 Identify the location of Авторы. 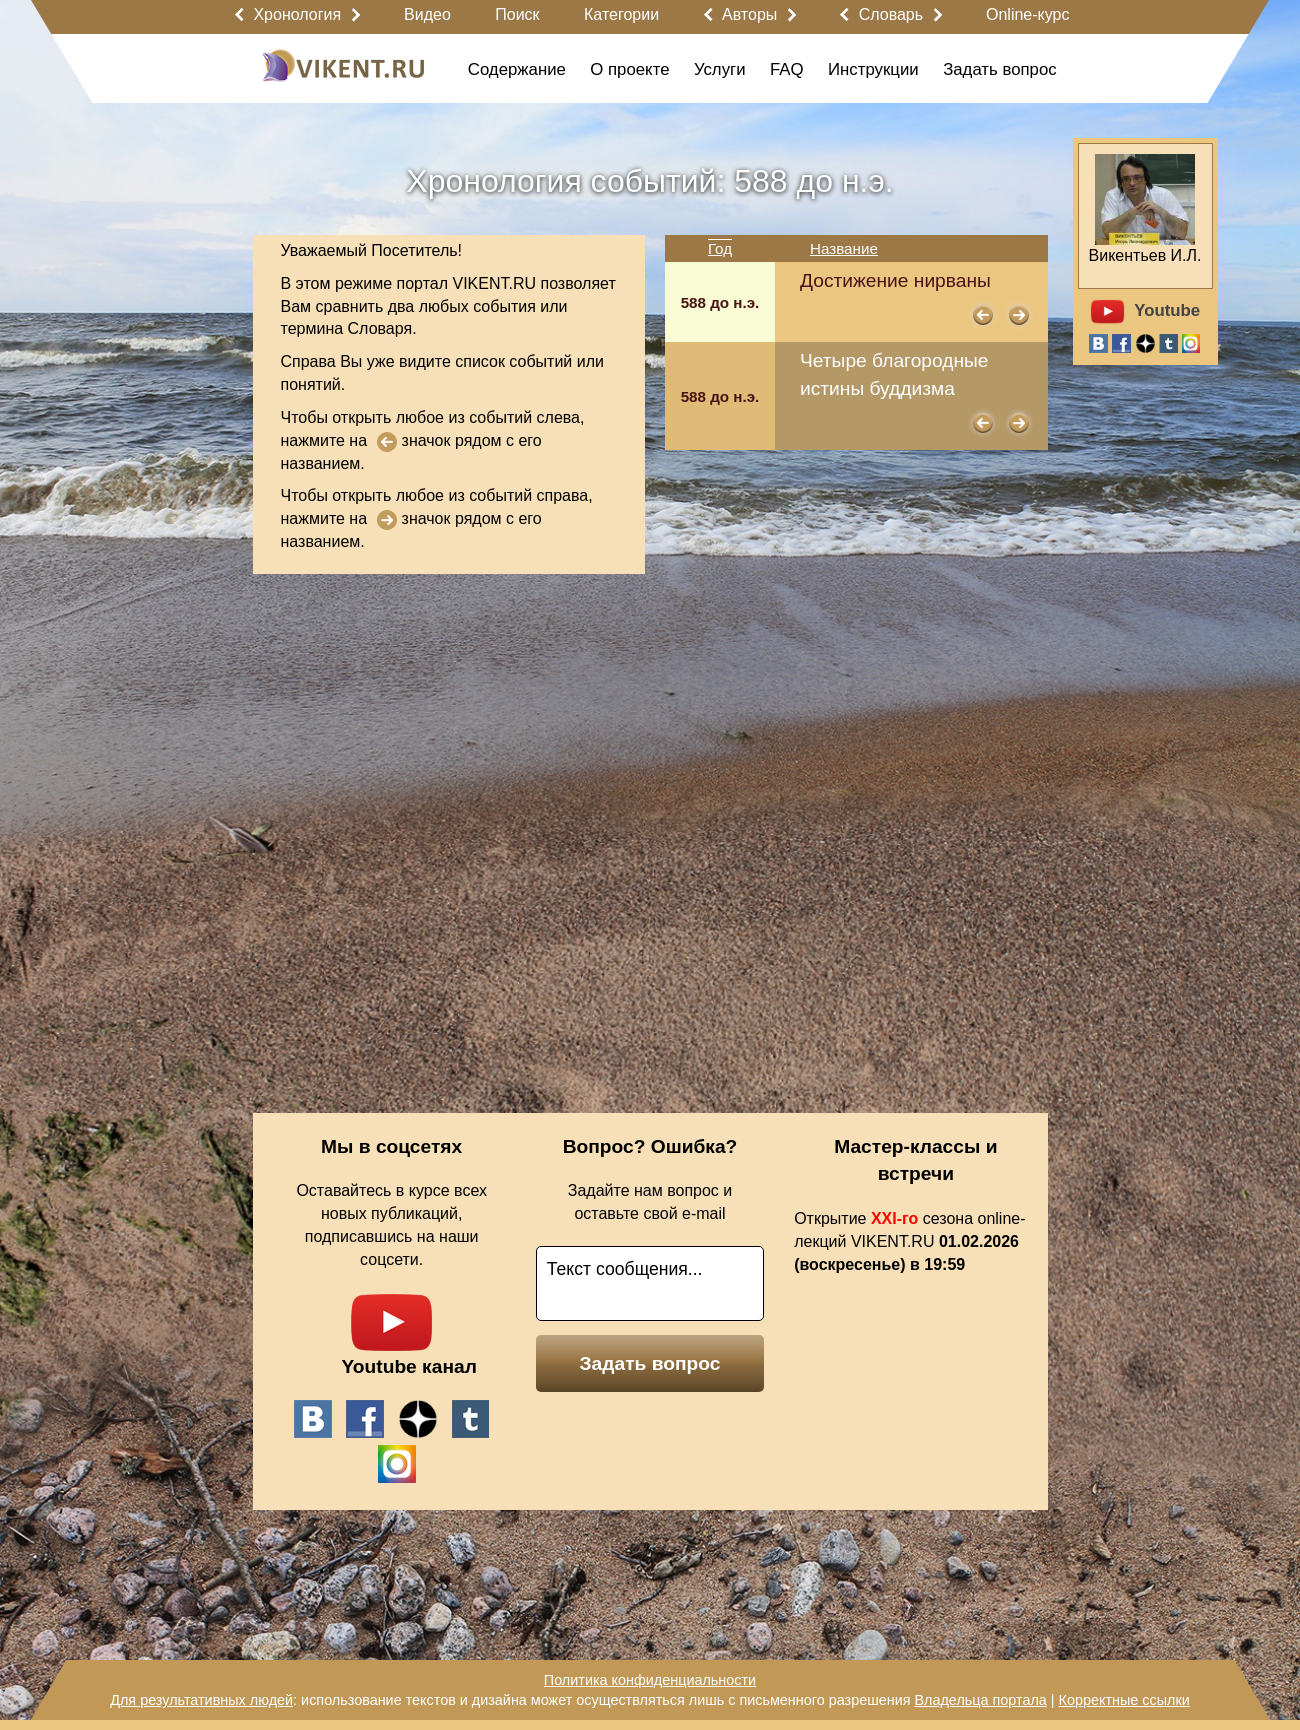
(749, 14).